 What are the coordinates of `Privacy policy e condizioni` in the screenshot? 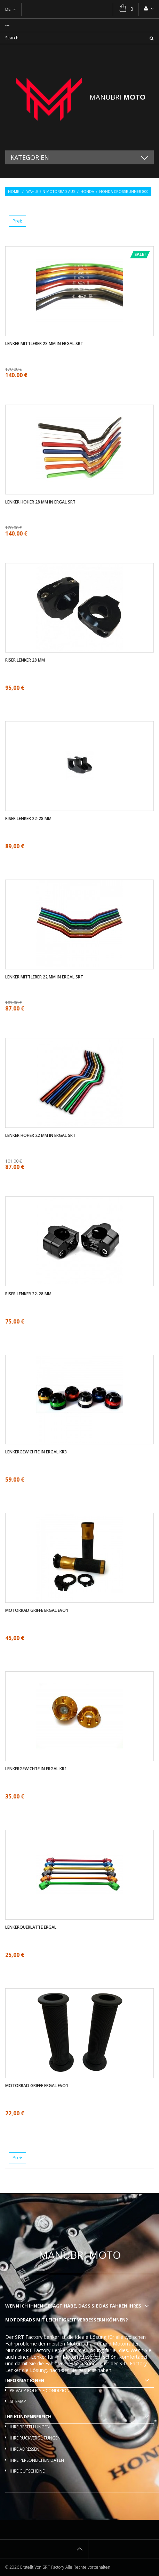 It's located at (40, 2391).